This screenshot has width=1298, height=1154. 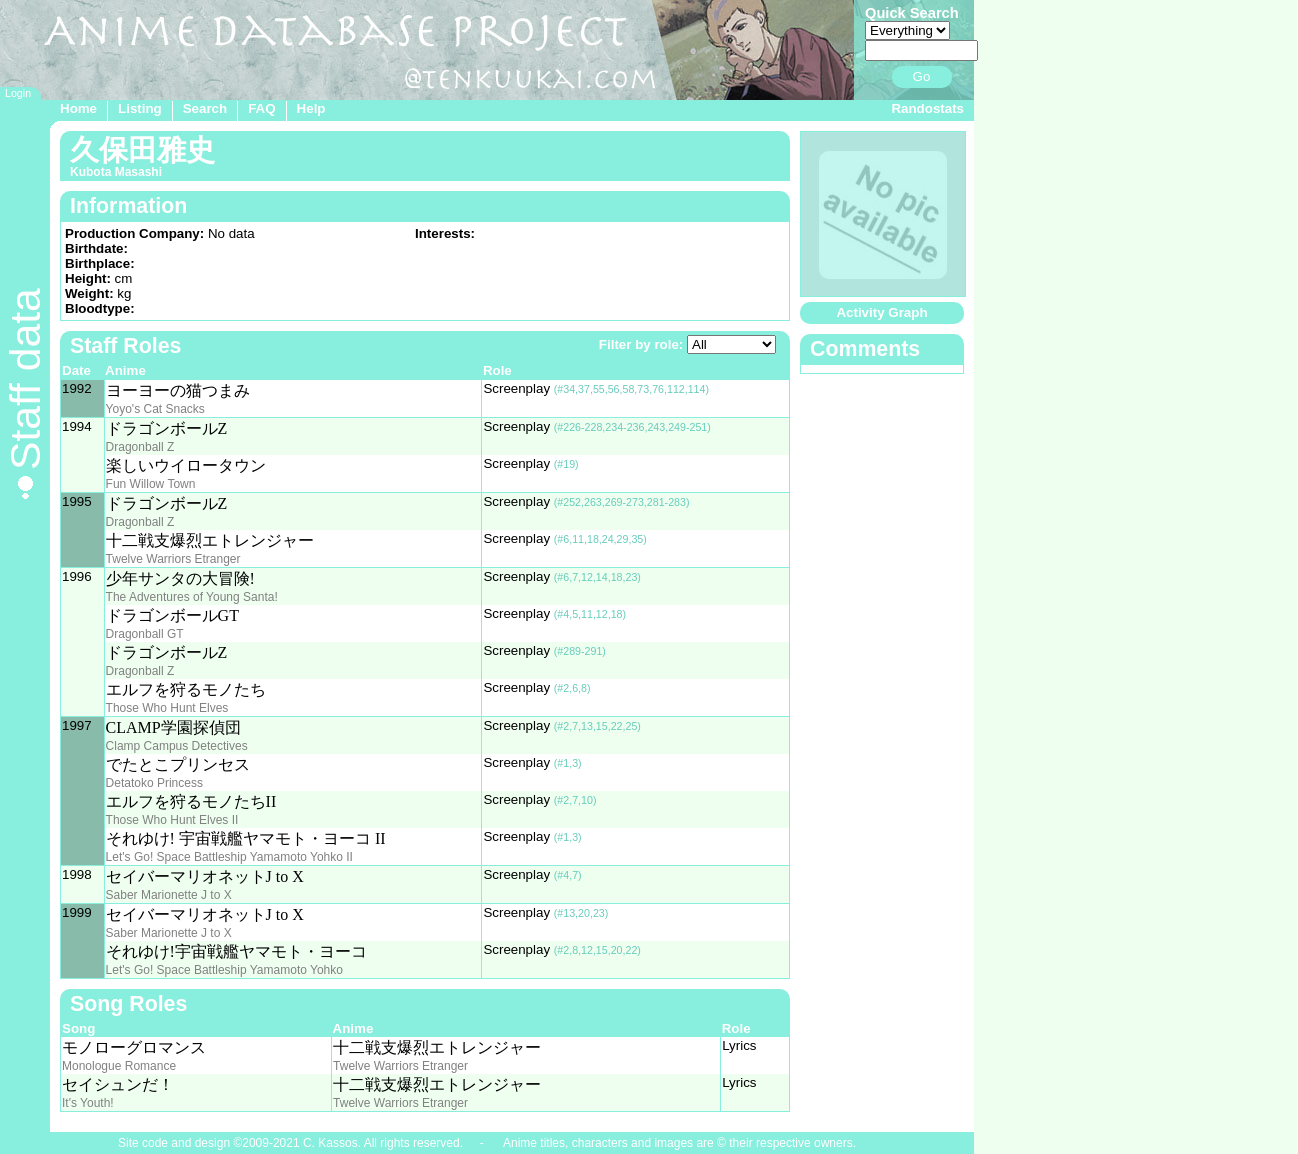 I want to click on Yoyo's Cat Snacks, so click(x=155, y=409).